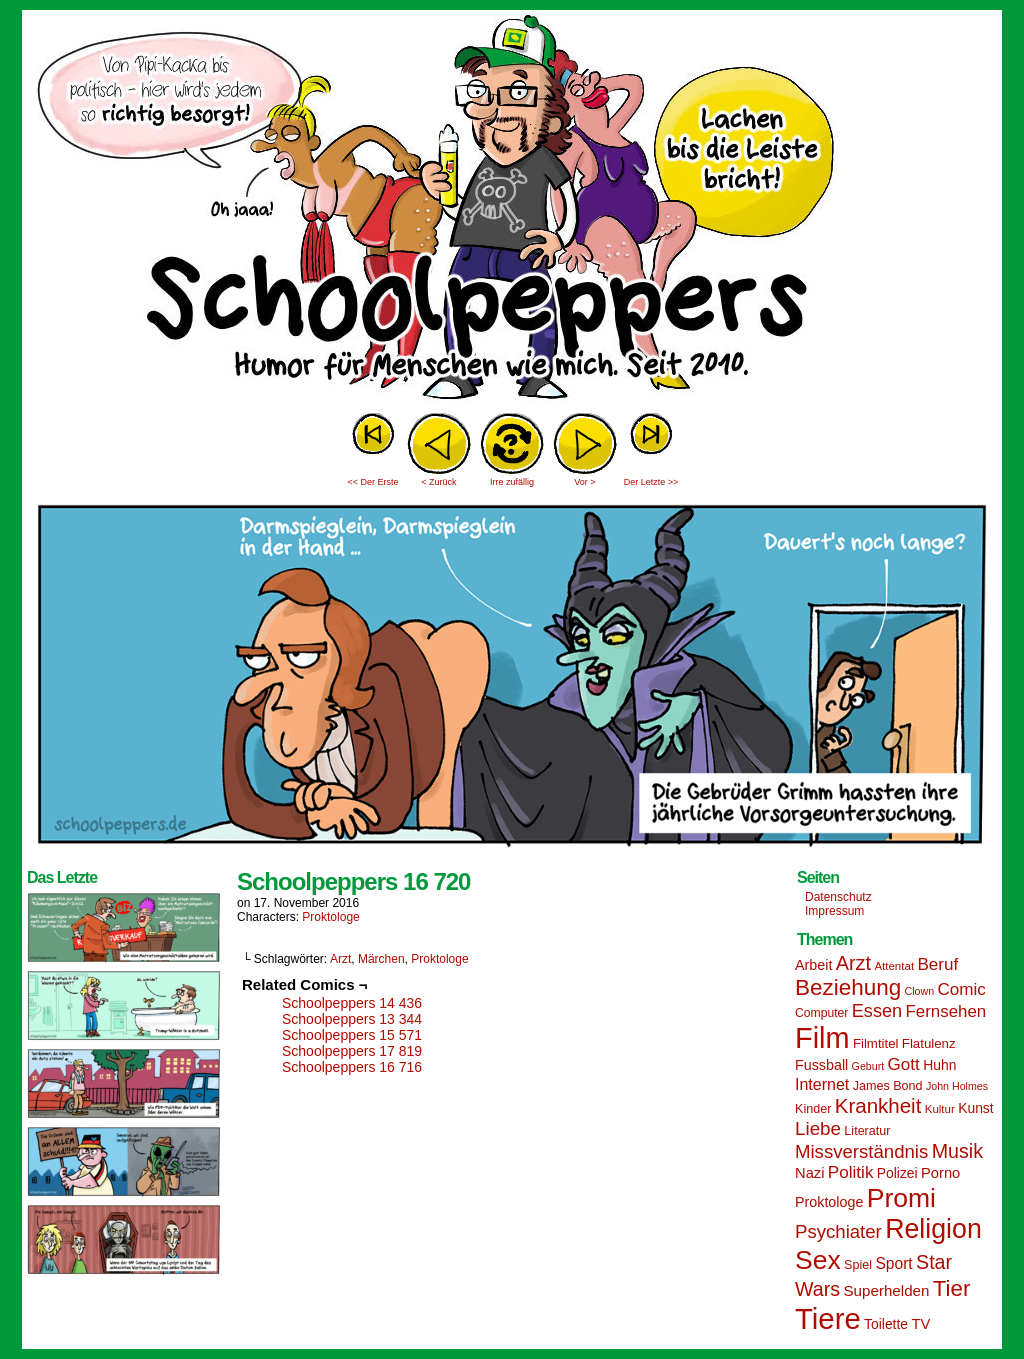  I want to click on Flatulenz [Flatulenz (16 Einträge)], so click(929, 1043).